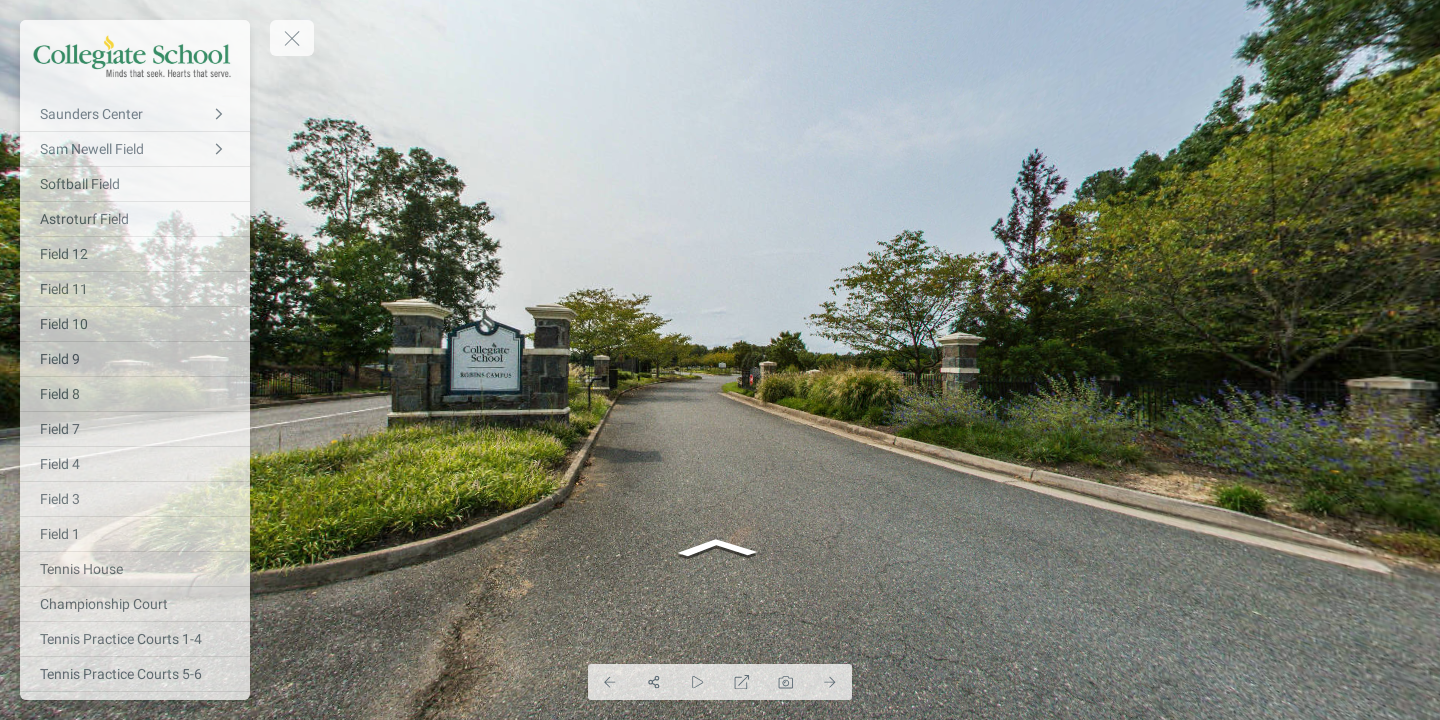 The image size is (1440, 720). Describe the element at coordinates (135, 359) in the screenshot. I see `[Field 9]` at that location.